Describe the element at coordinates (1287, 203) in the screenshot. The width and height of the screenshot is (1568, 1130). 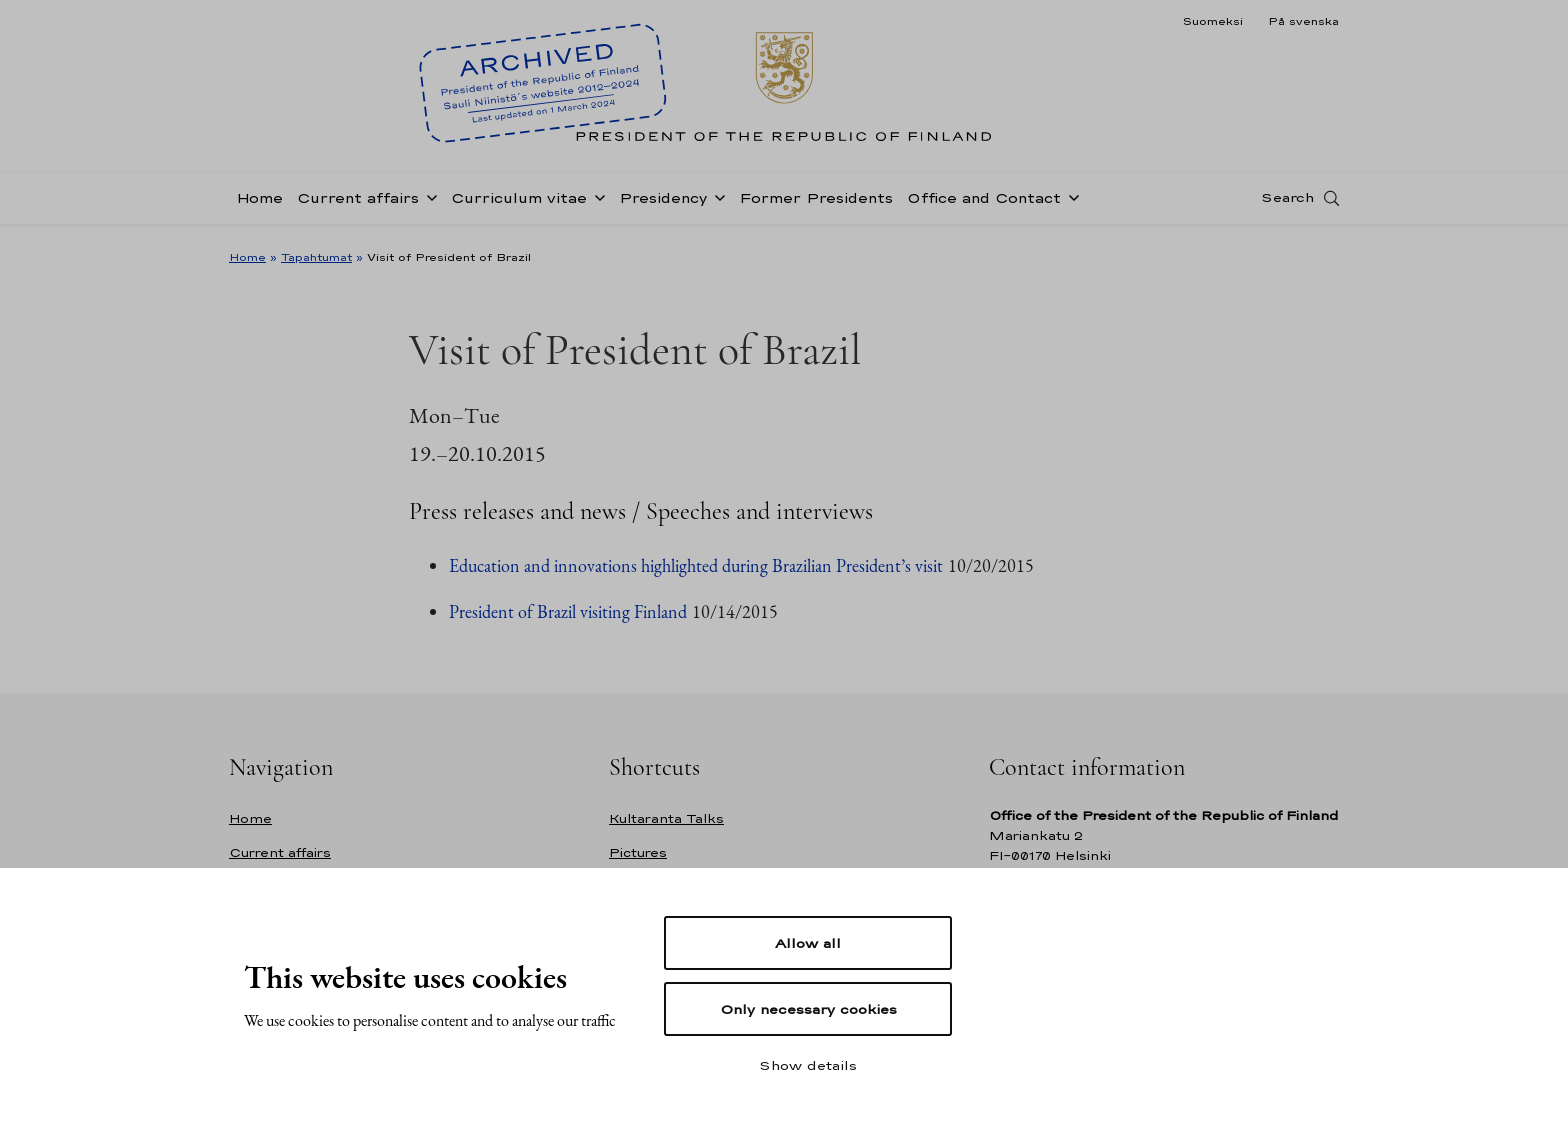
I see `Search [Open search]` at that location.